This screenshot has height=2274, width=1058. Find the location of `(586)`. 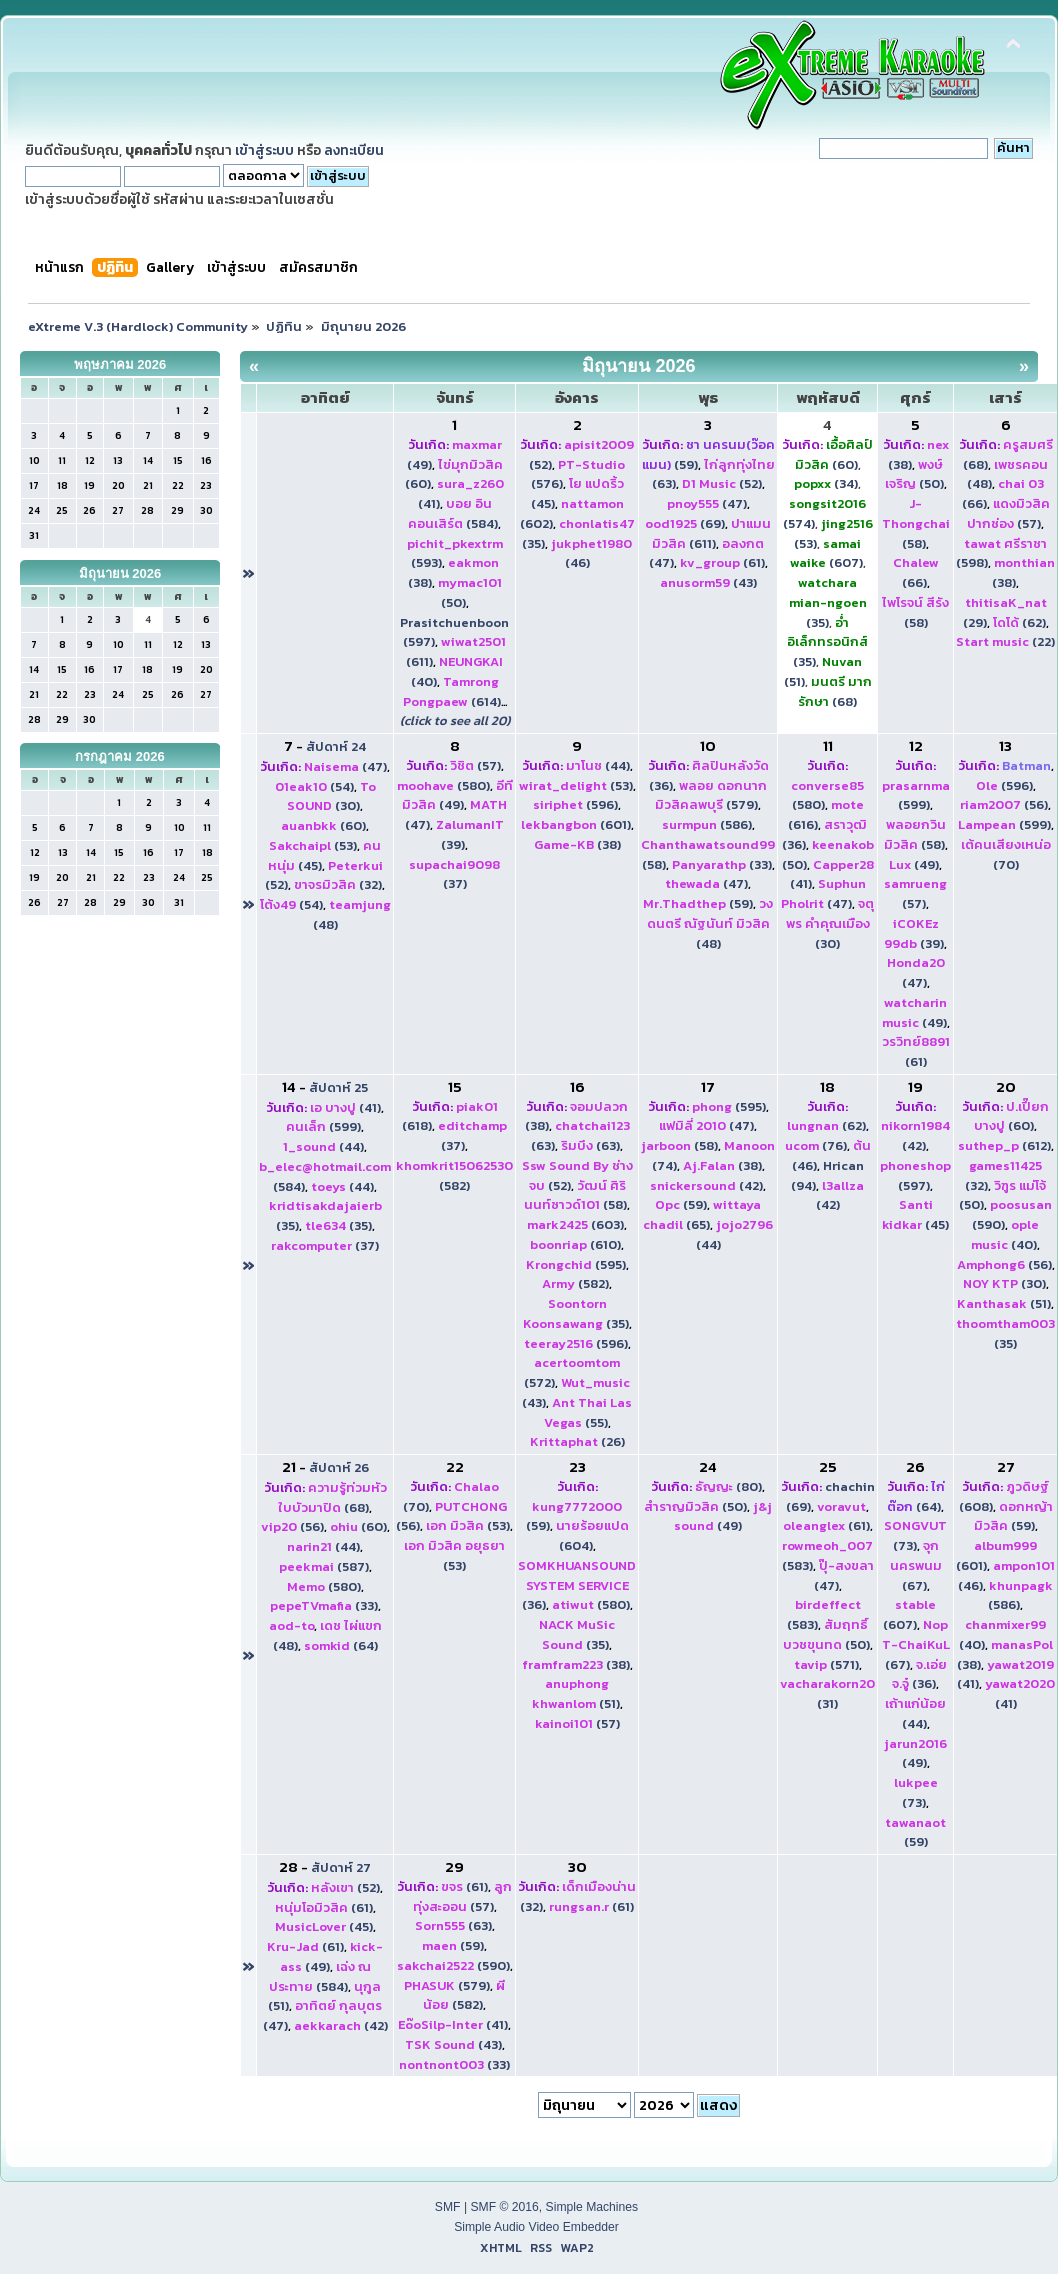

(586) is located at coordinates (707, 824).